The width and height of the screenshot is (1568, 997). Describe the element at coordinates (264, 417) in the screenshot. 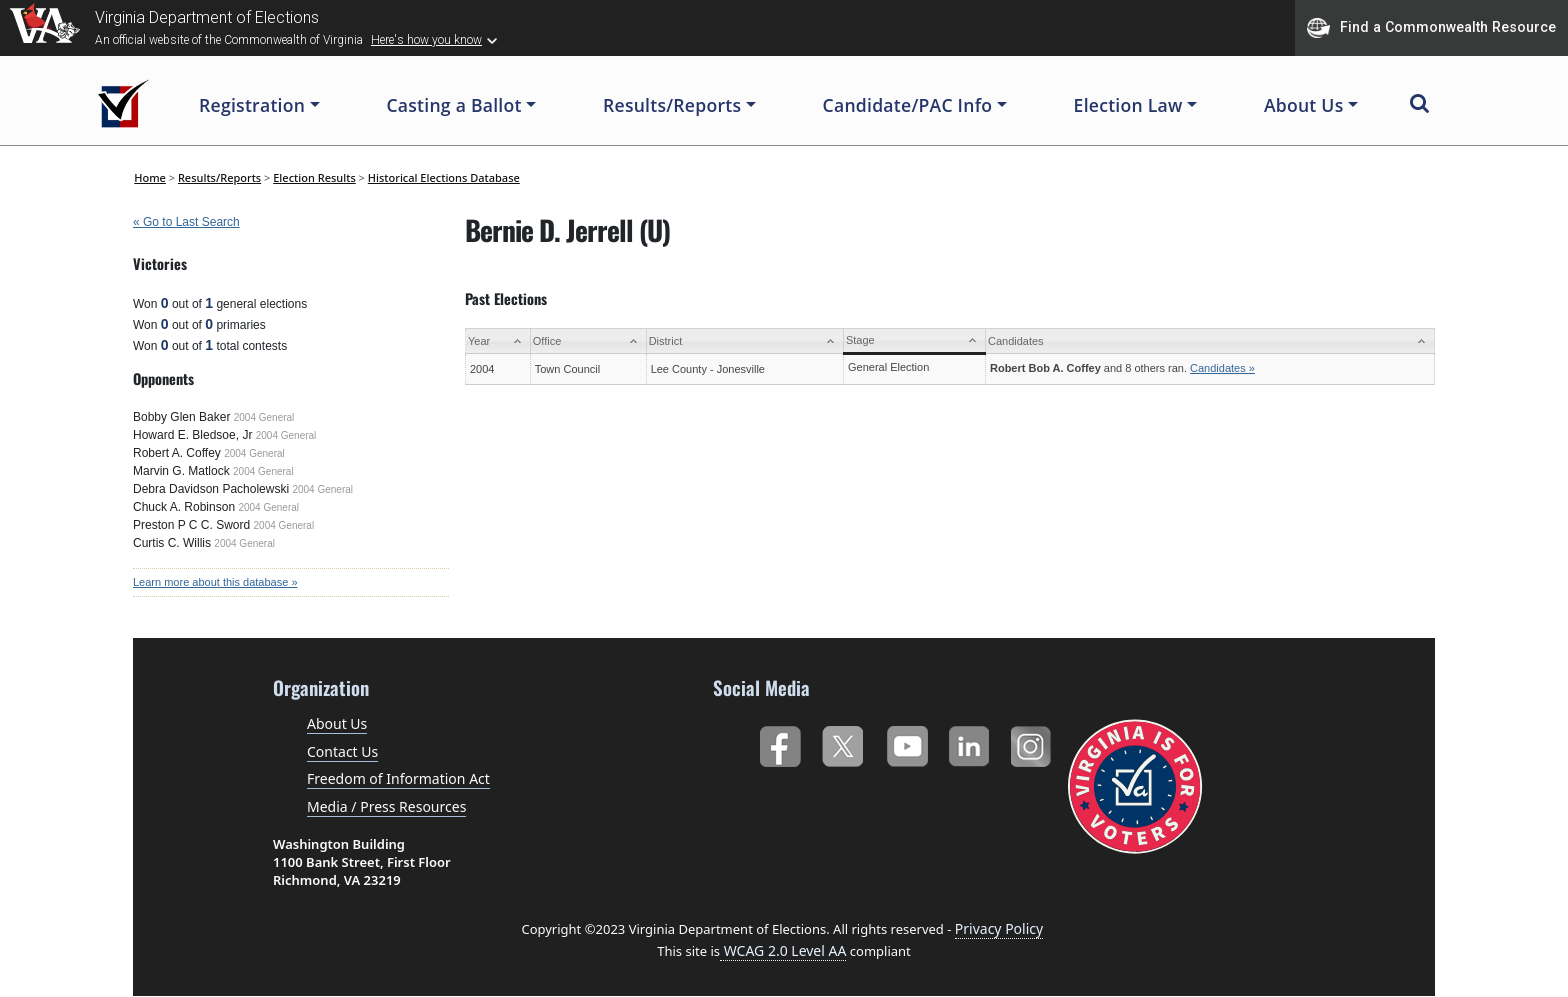

I see `2004 General` at that location.